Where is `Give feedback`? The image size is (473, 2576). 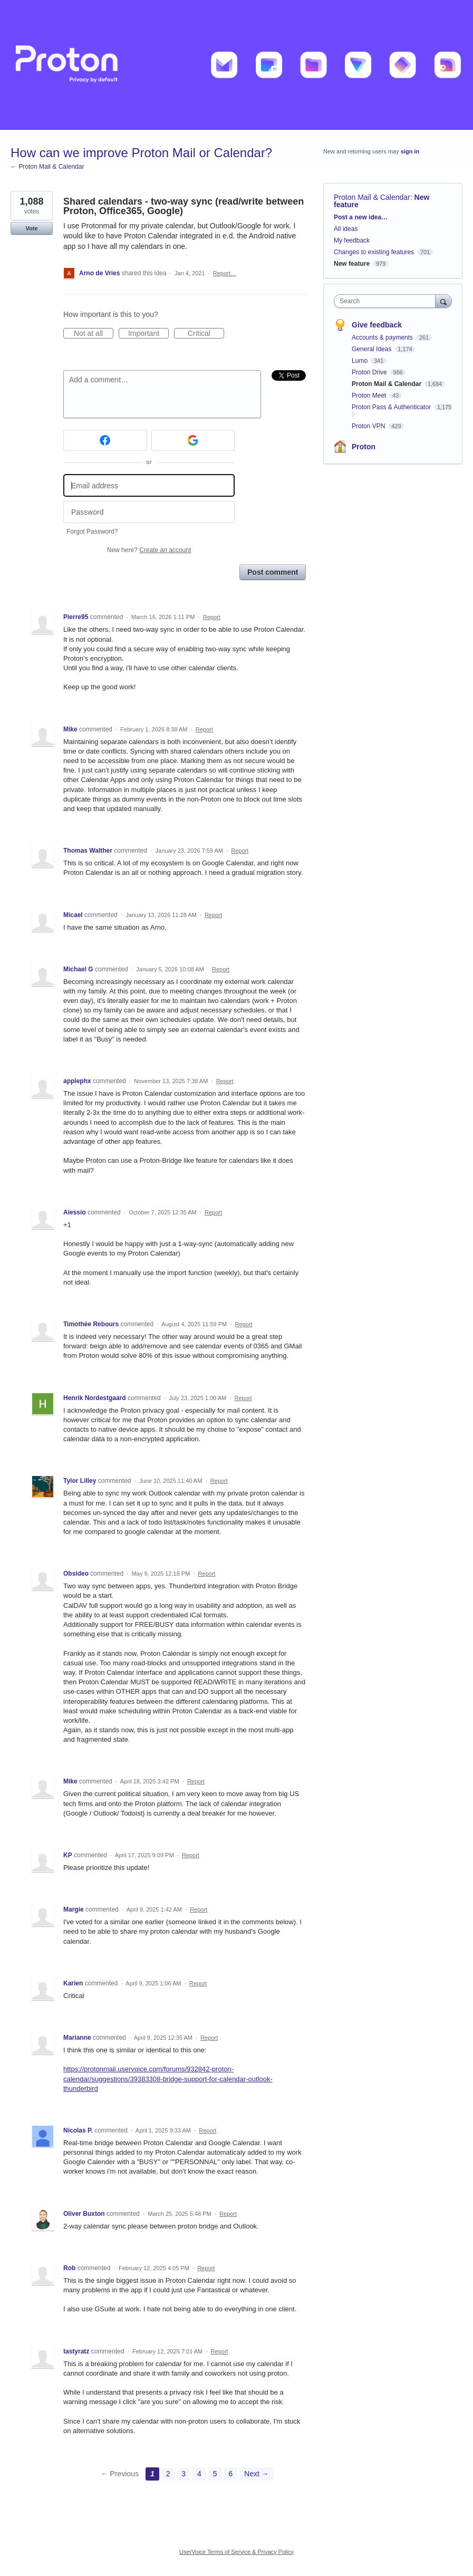 Give feedback is located at coordinates (377, 325).